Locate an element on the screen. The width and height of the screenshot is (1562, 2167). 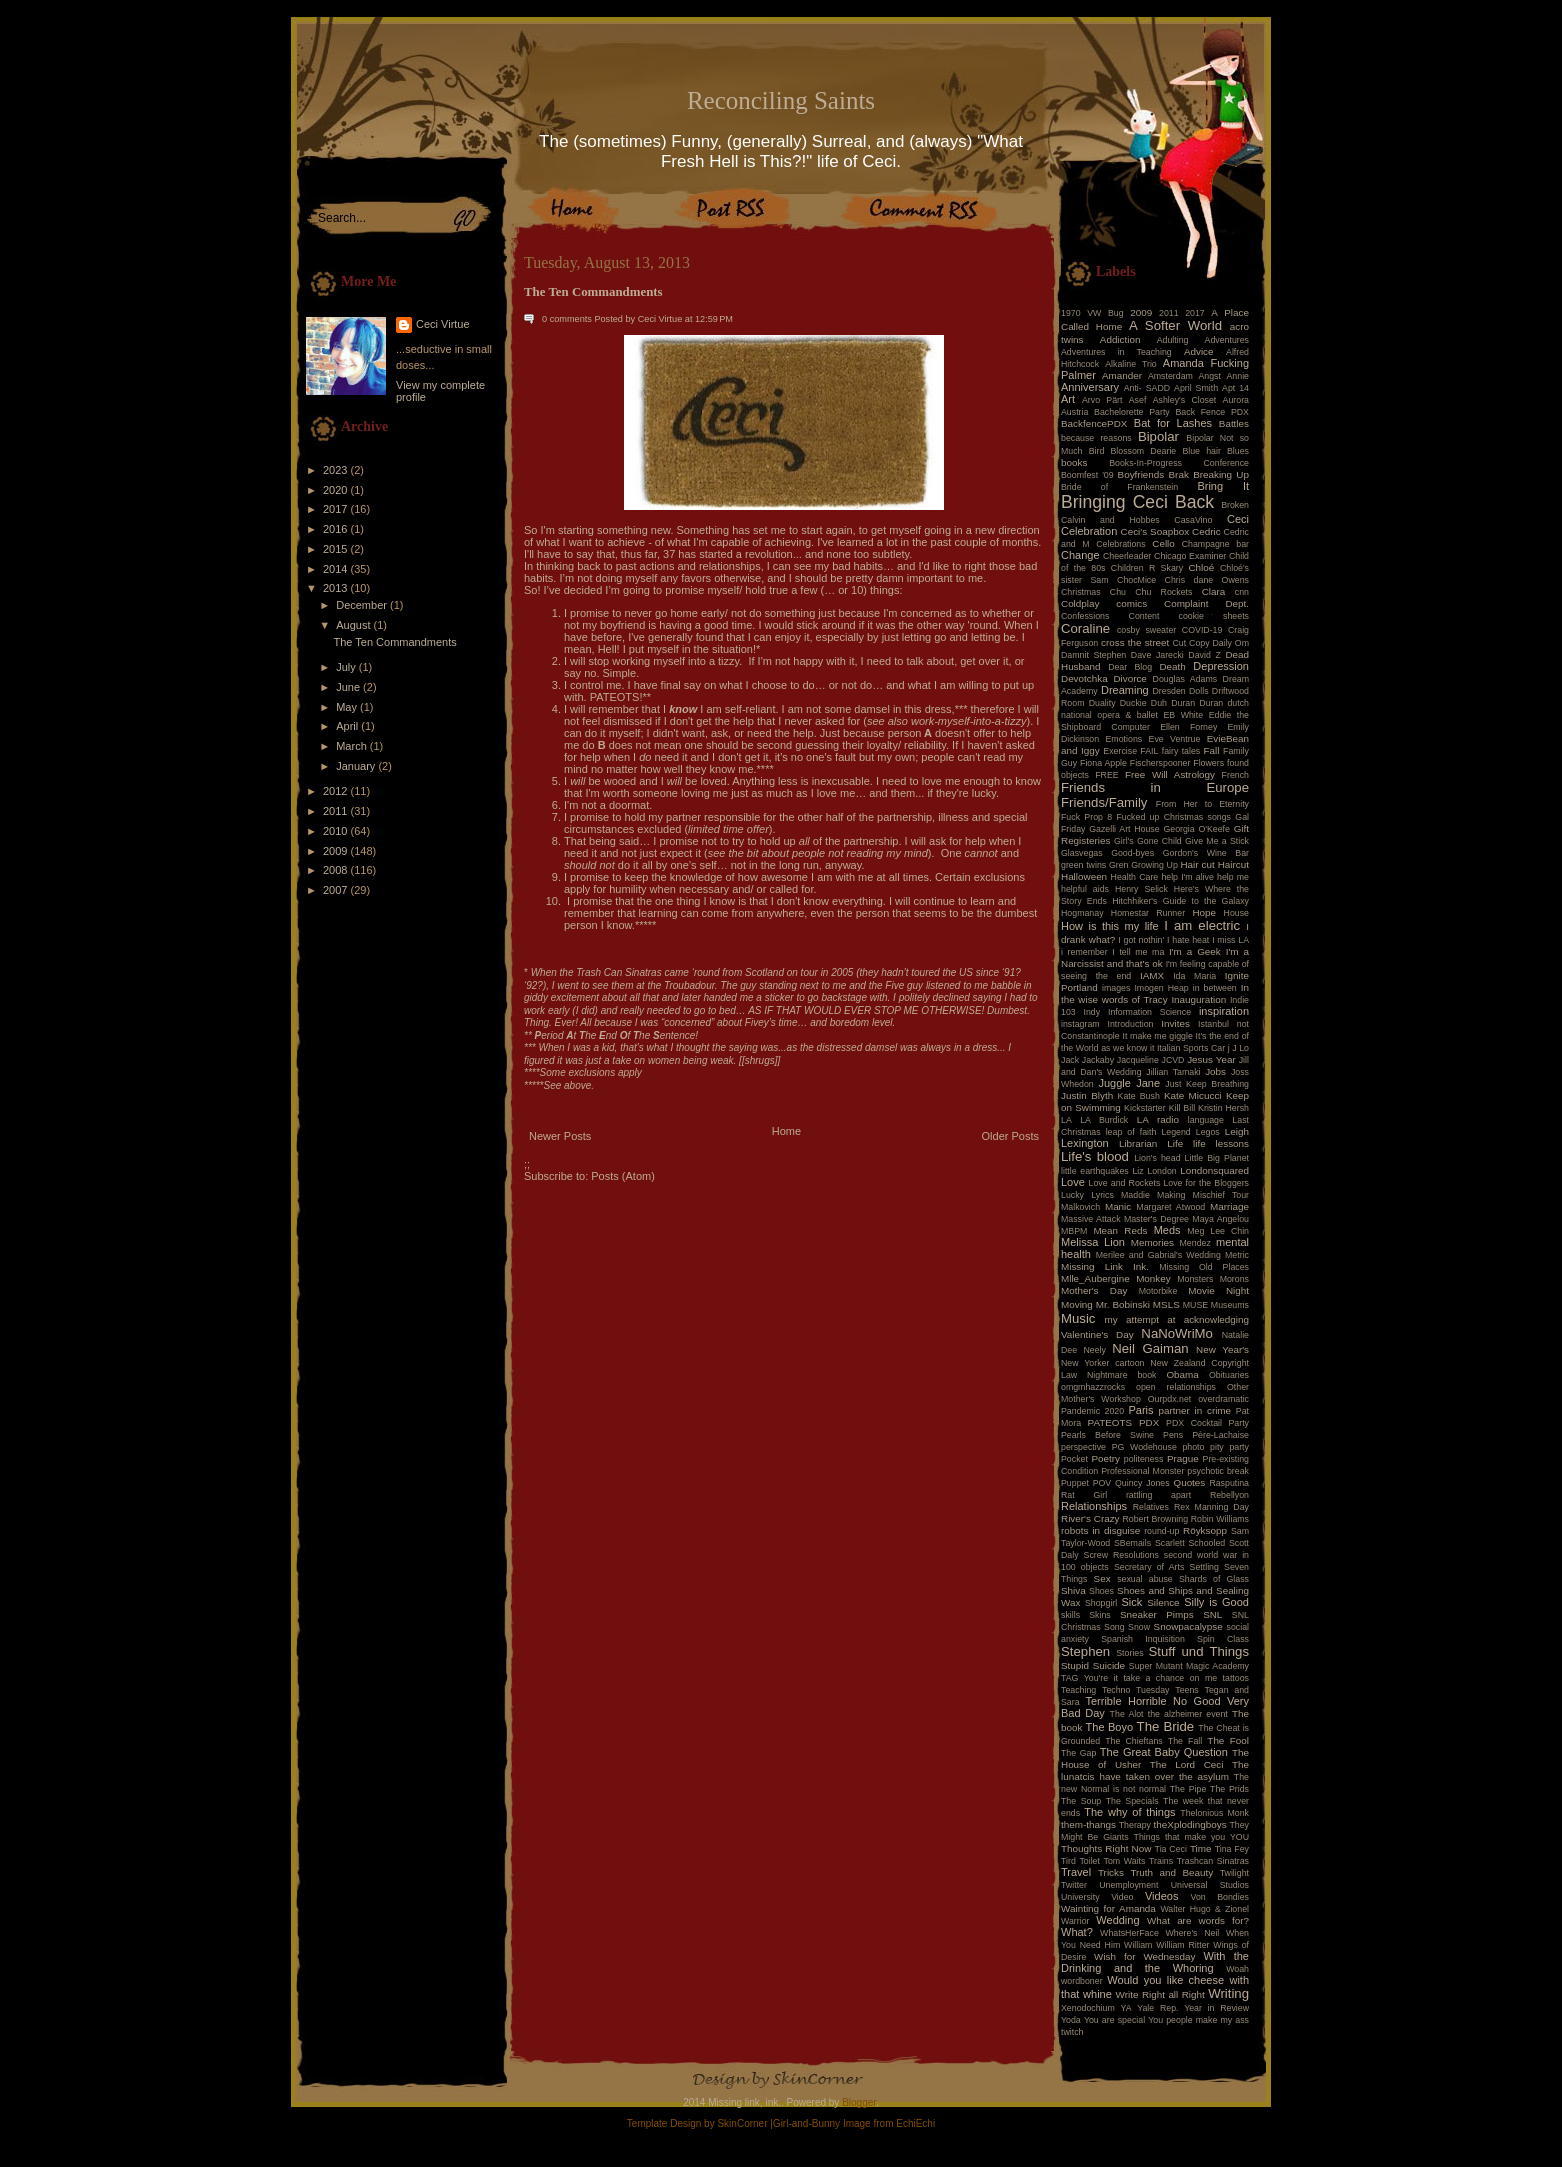
Stupid is located at coordinates (1075, 1665).